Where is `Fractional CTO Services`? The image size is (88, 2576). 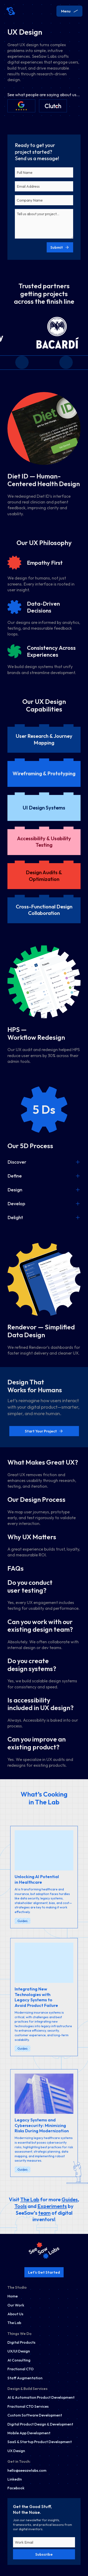 Fractional CTO Services is located at coordinates (28, 2406).